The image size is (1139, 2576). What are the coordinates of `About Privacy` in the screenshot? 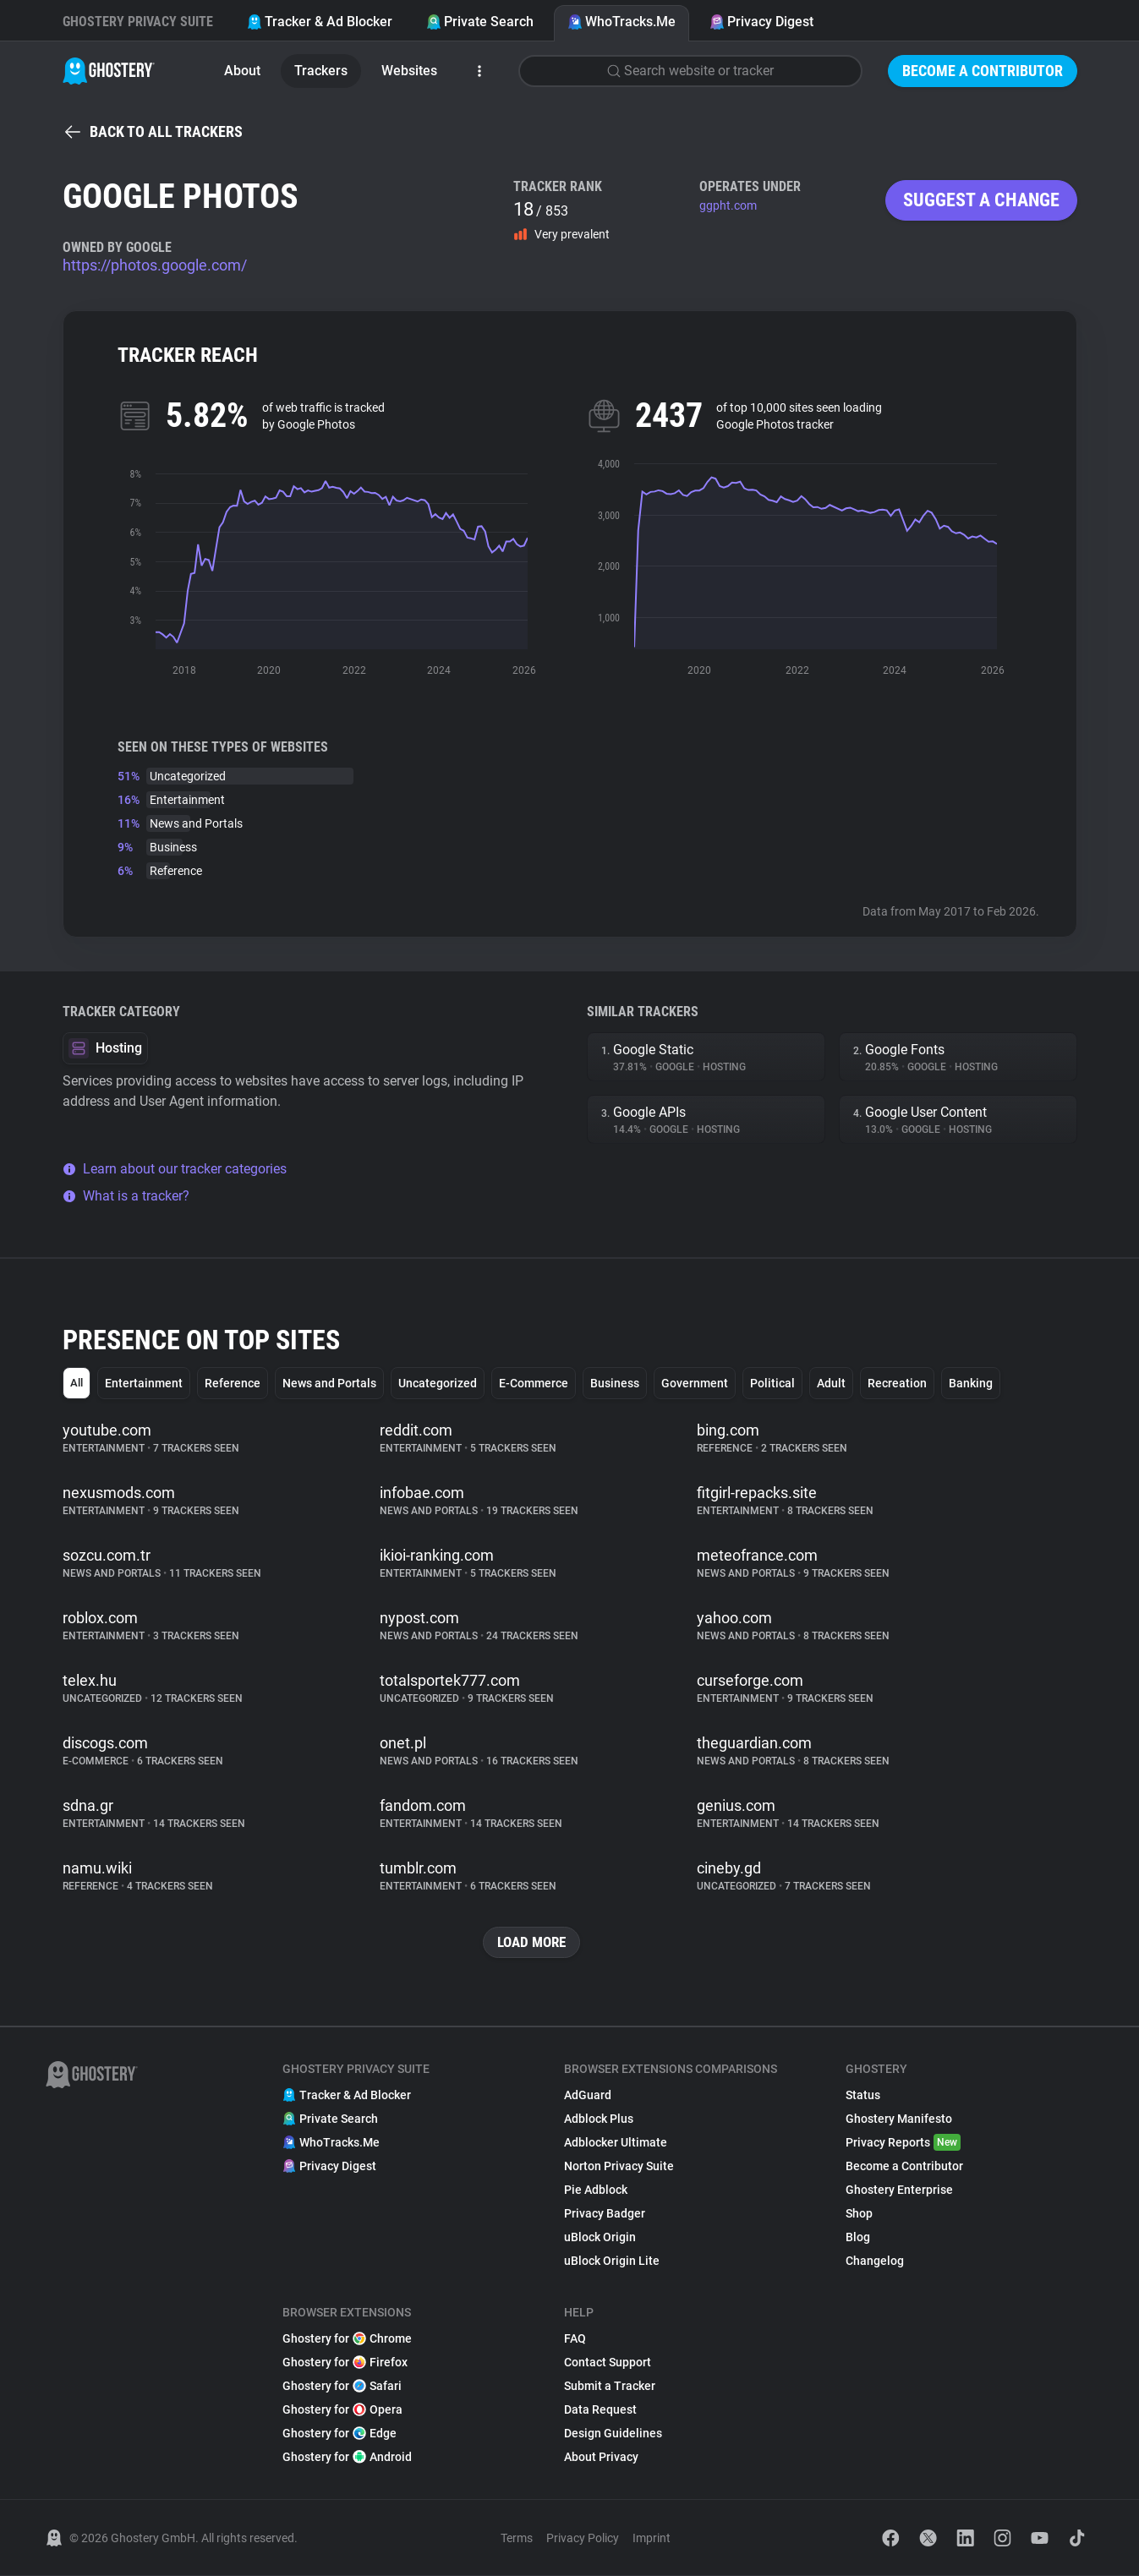 It's located at (601, 2457).